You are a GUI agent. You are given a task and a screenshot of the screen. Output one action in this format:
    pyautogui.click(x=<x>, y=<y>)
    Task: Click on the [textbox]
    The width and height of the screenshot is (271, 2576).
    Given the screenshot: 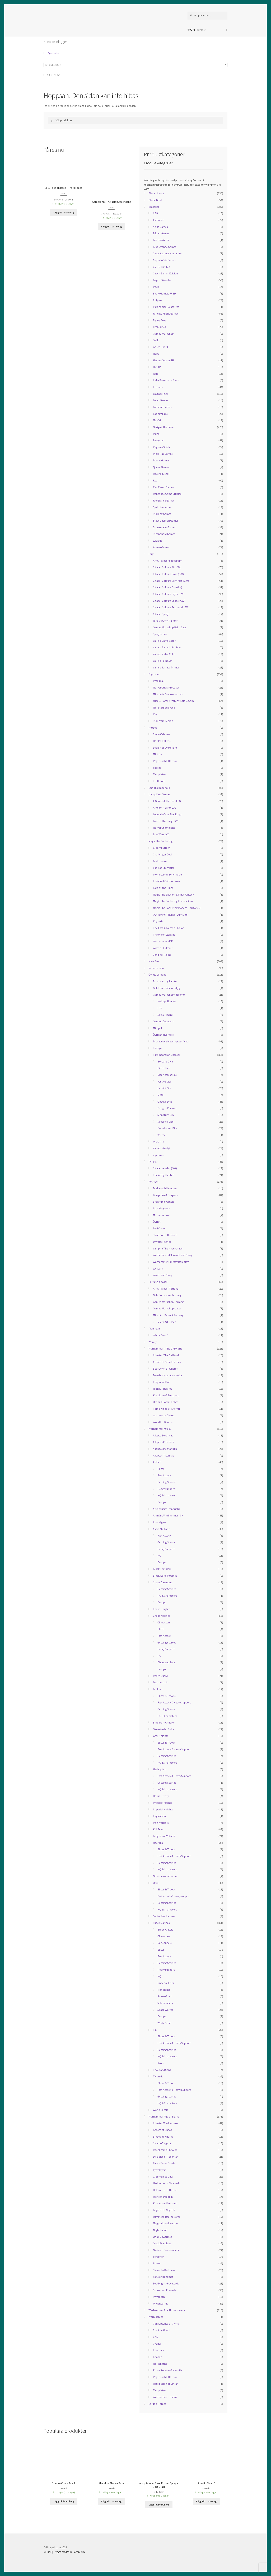 What is the action you would take?
    pyautogui.click(x=135, y=64)
    